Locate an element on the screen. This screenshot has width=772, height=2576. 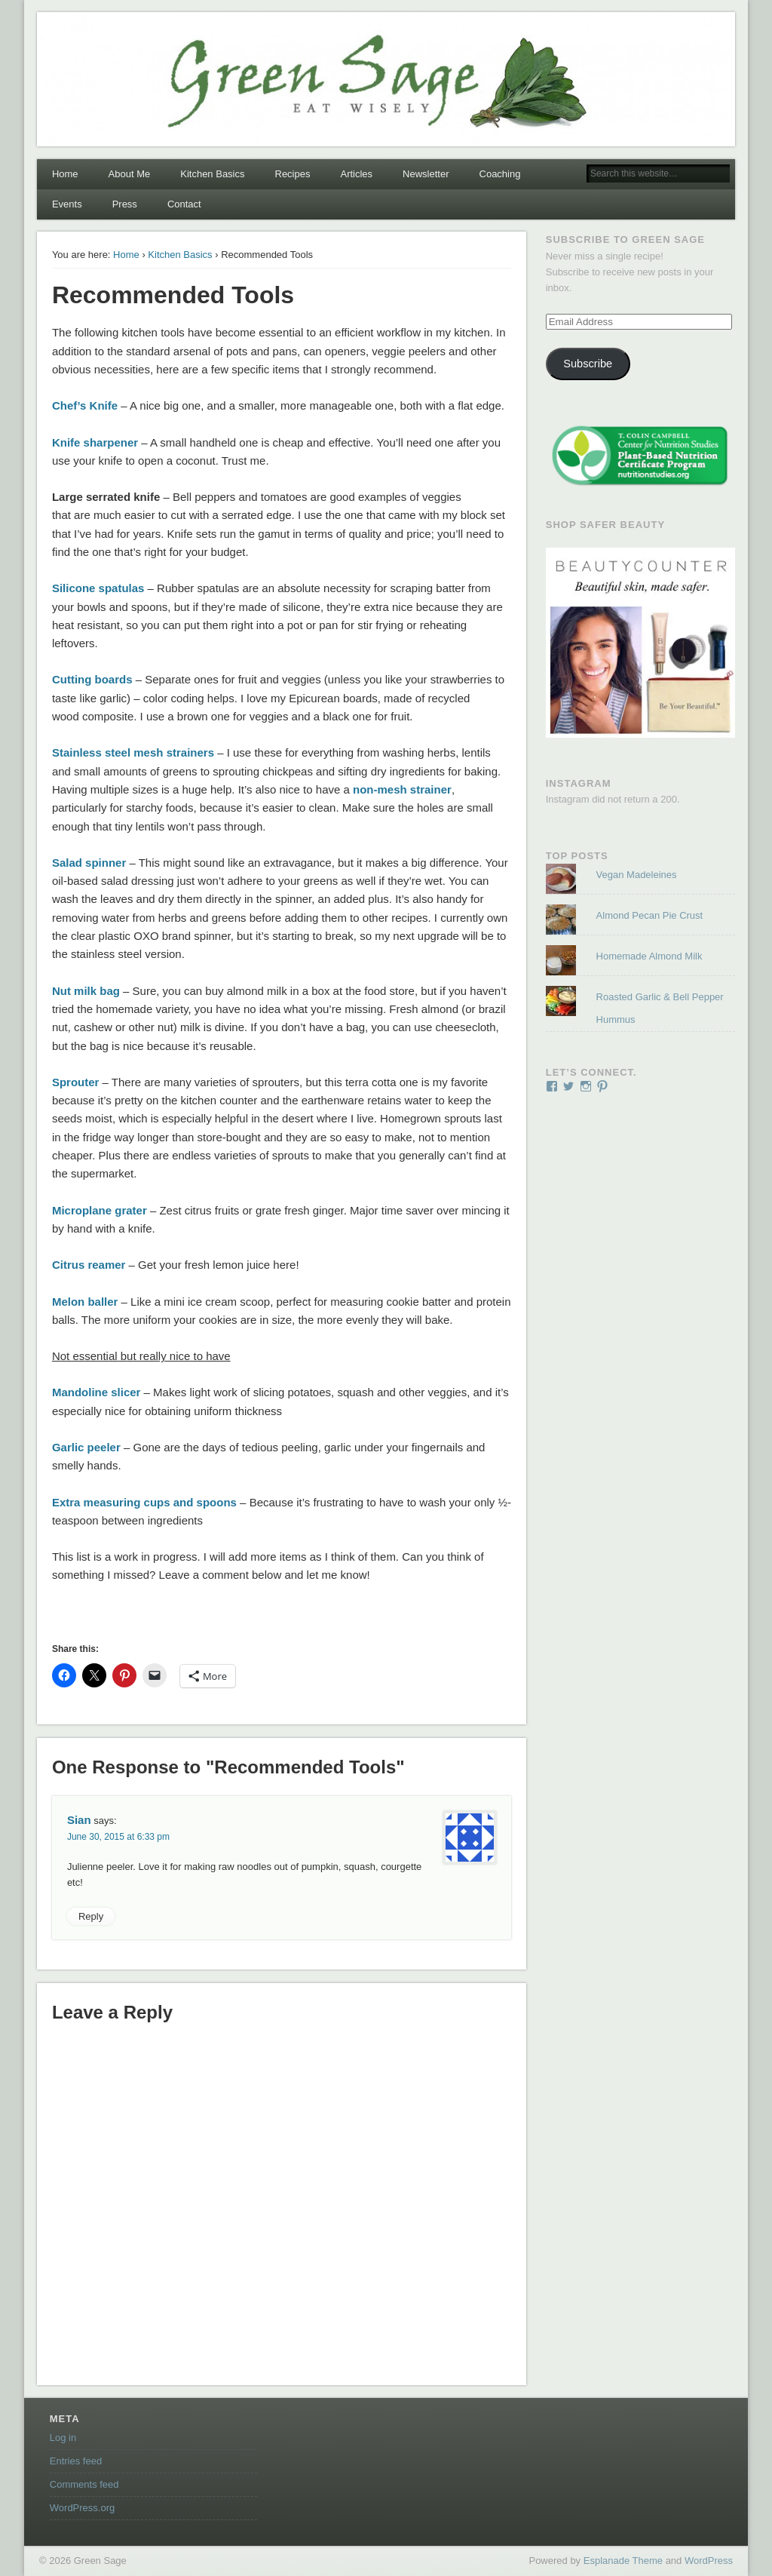
Melon baller is located at coordinates (85, 1301).